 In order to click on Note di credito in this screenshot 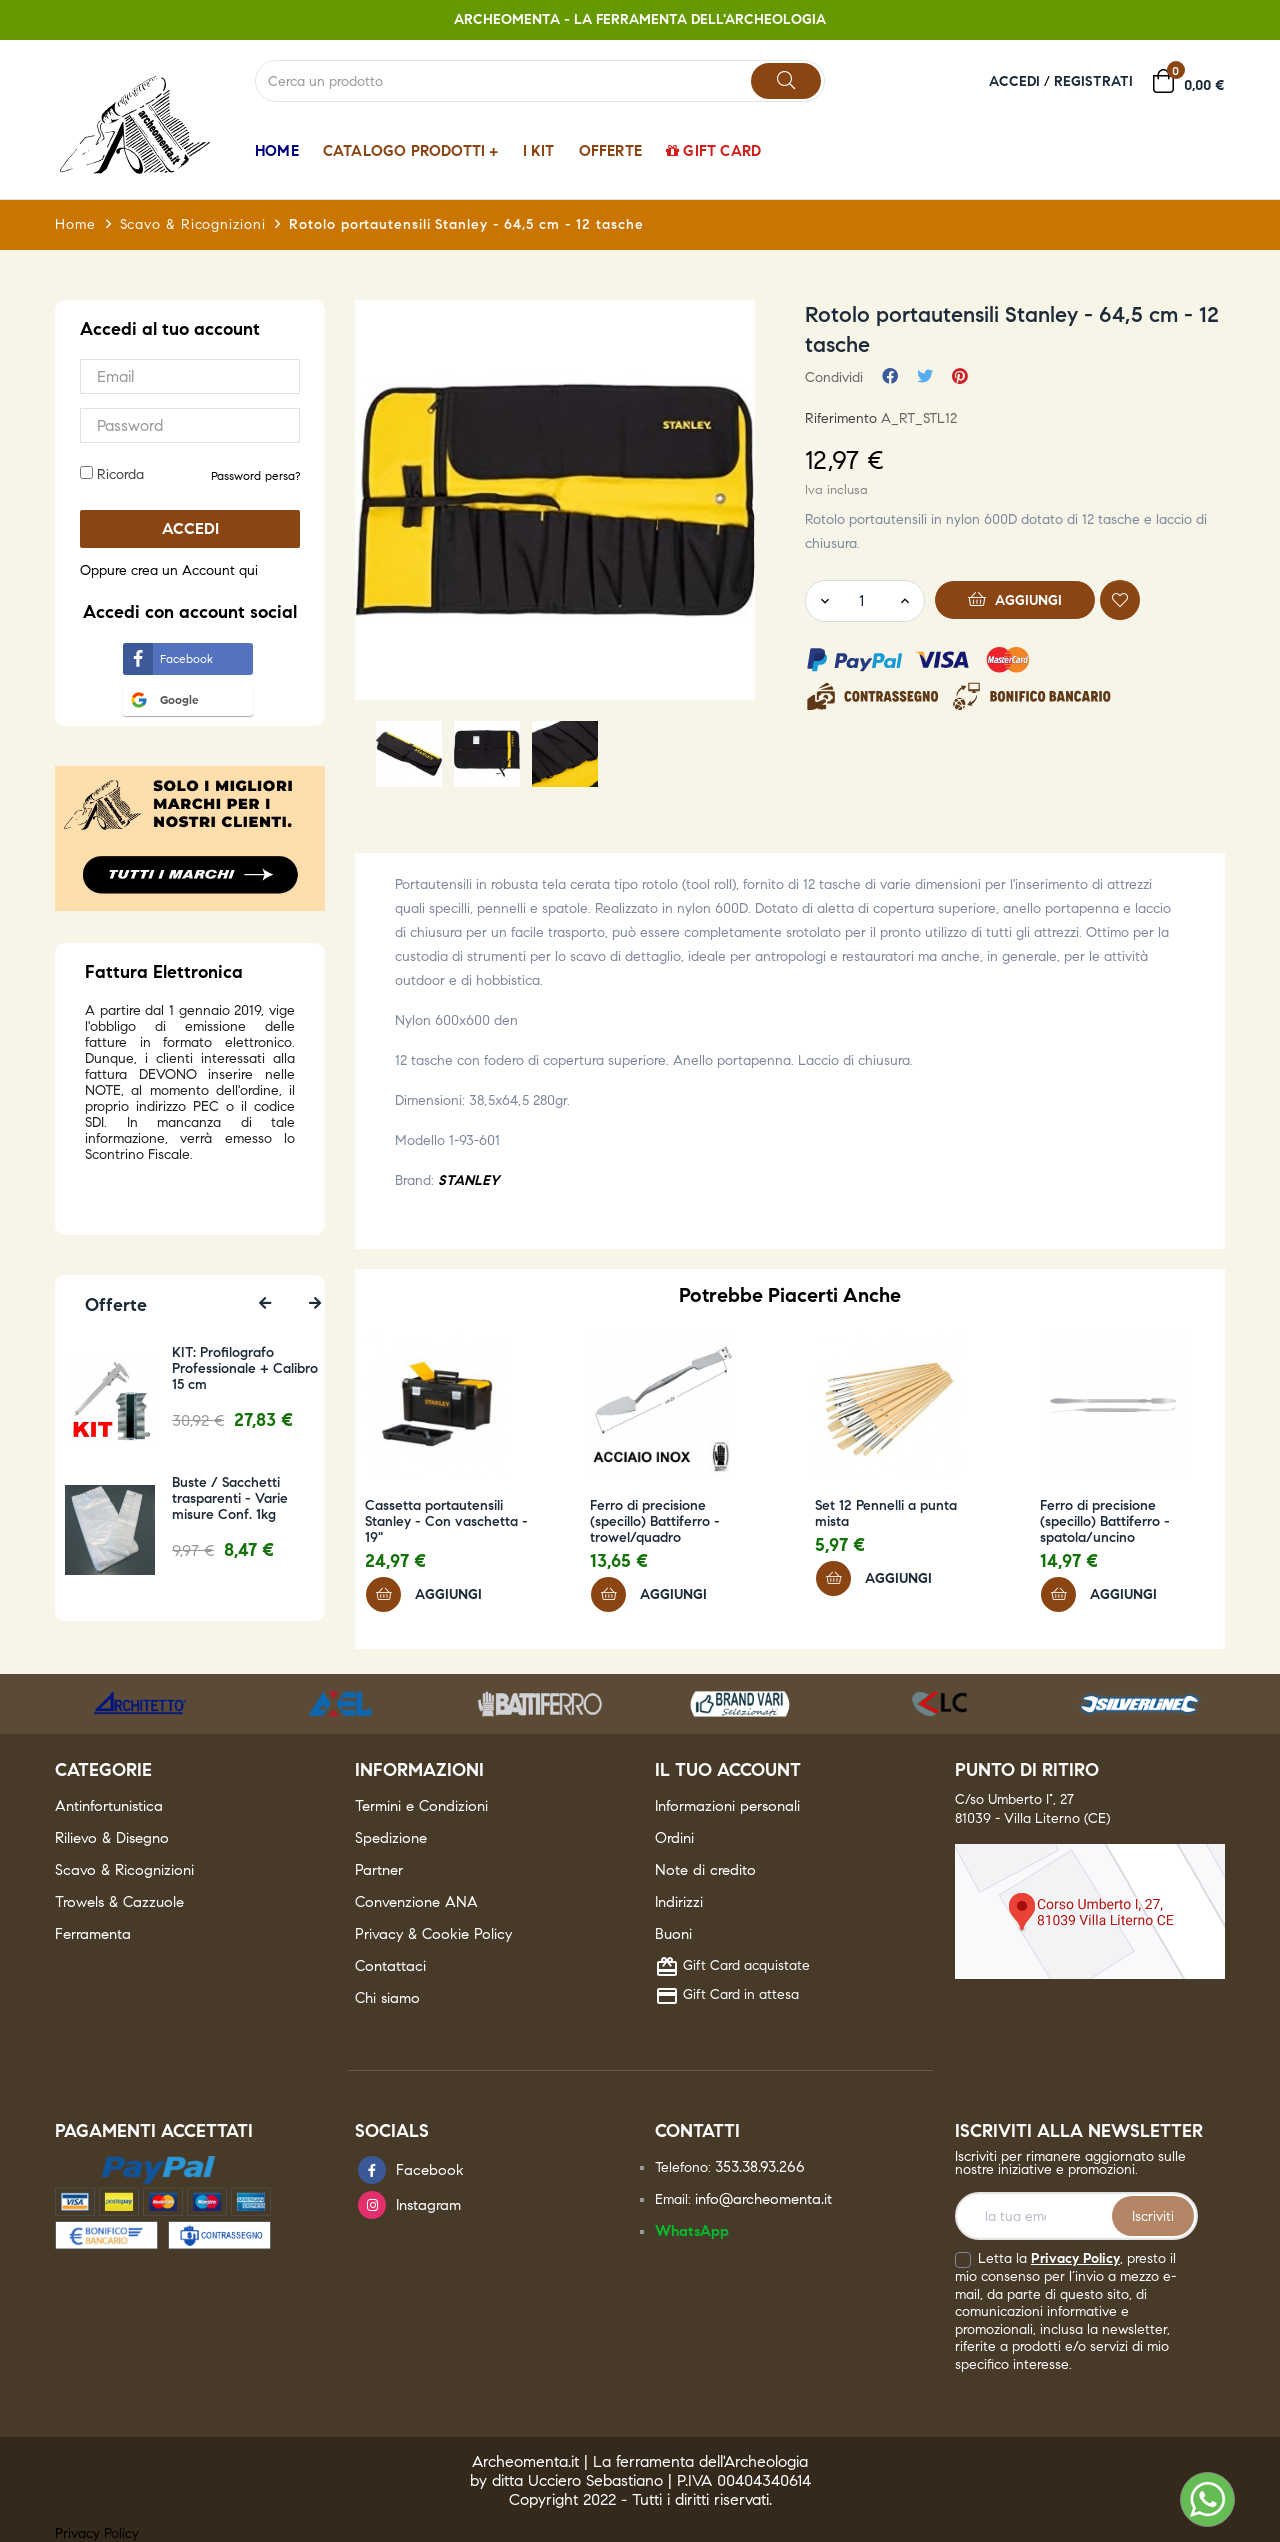, I will do `click(705, 1870)`.